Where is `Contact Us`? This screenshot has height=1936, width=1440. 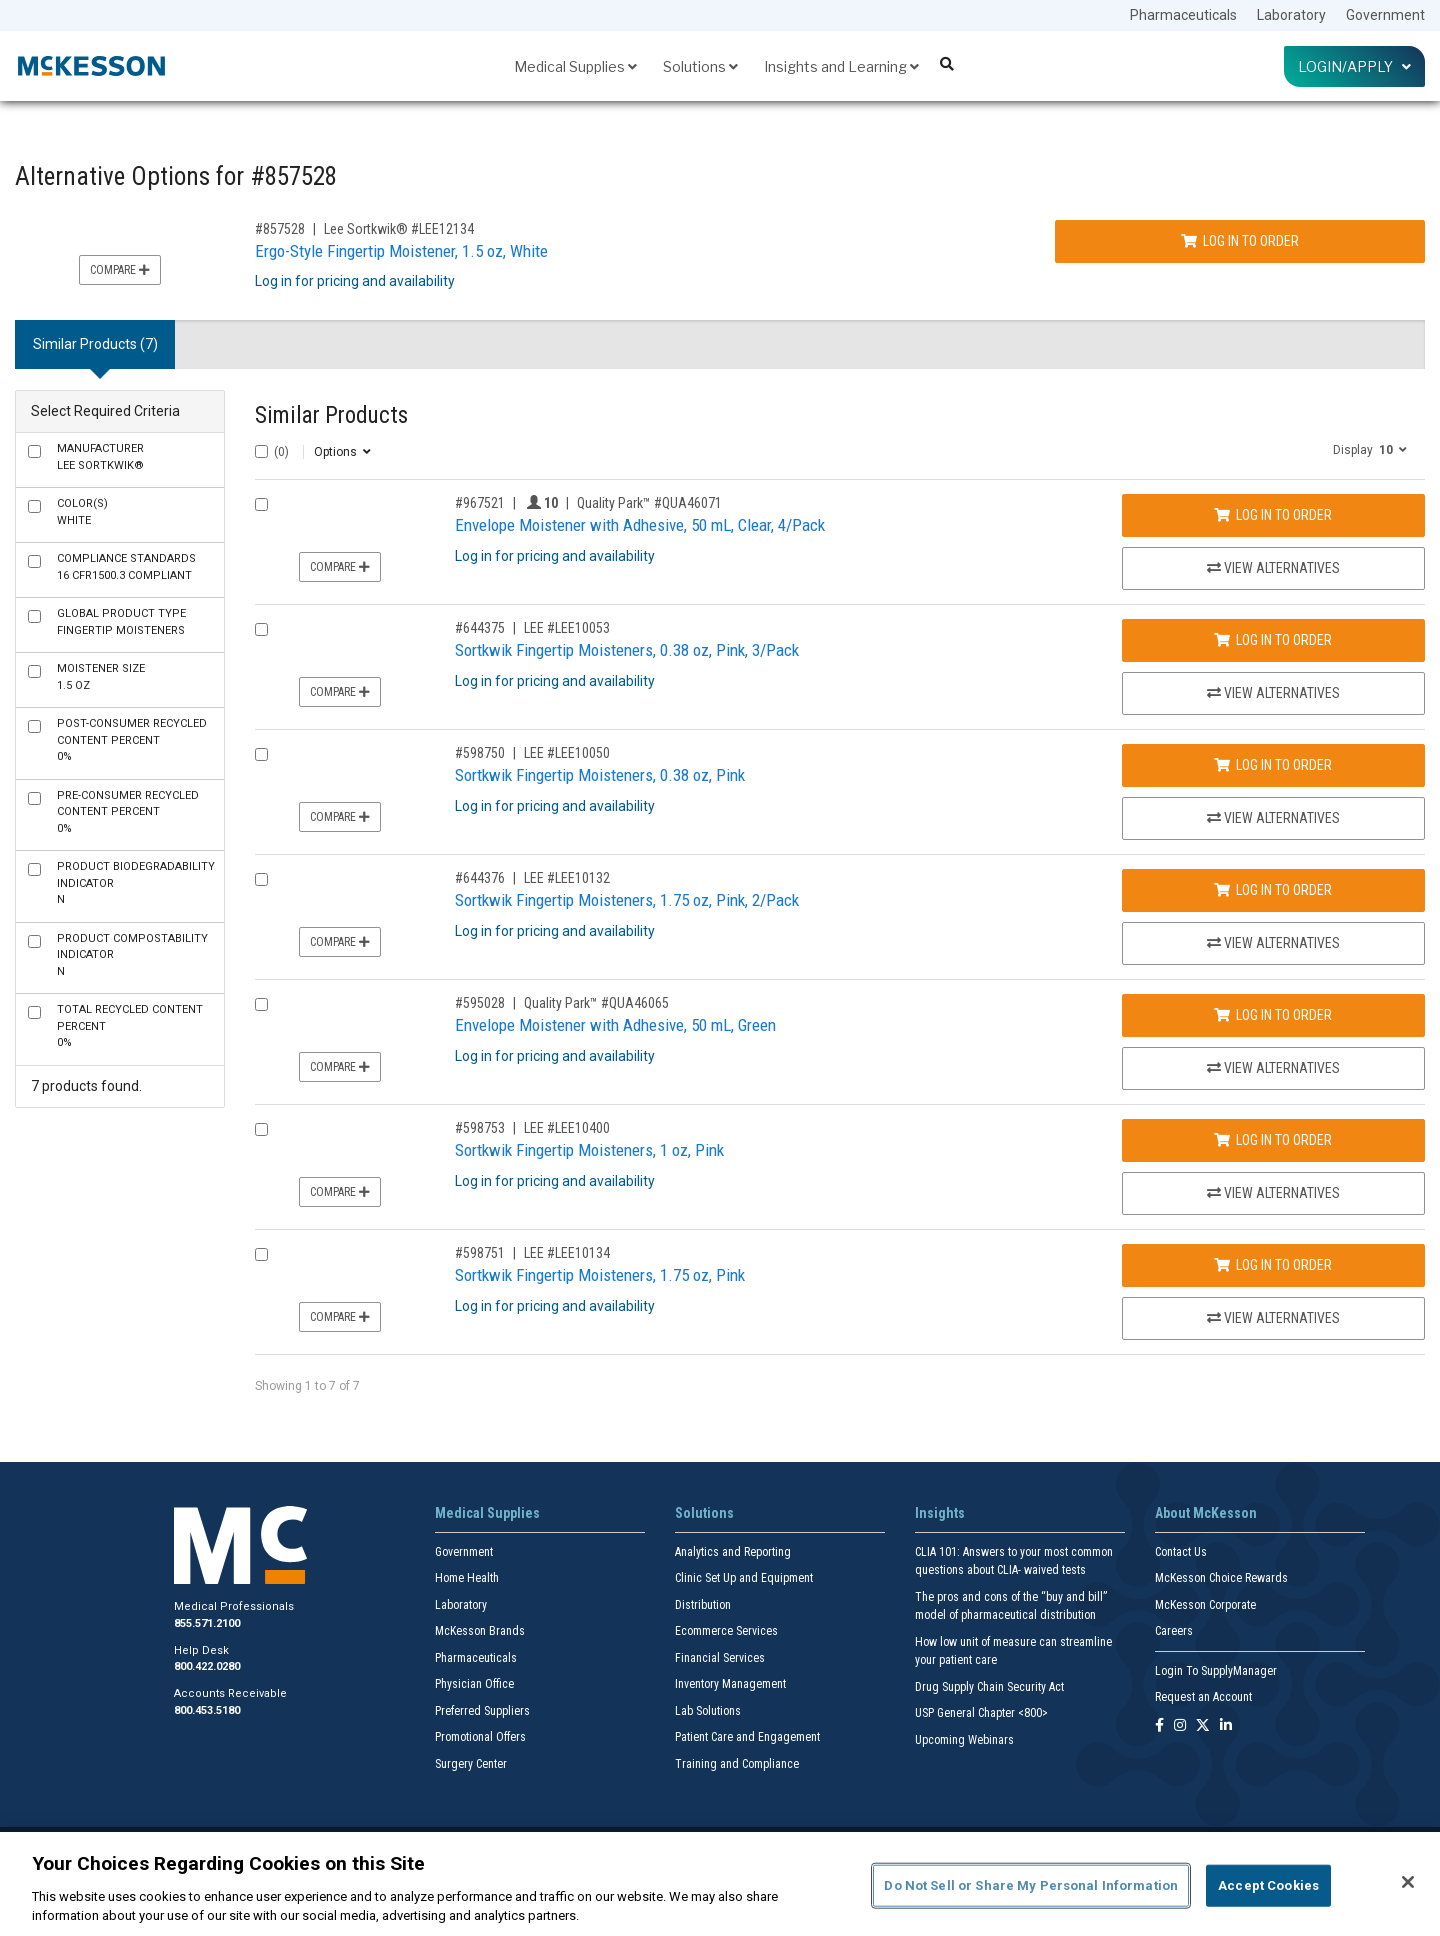 Contact Us is located at coordinates (1181, 1552).